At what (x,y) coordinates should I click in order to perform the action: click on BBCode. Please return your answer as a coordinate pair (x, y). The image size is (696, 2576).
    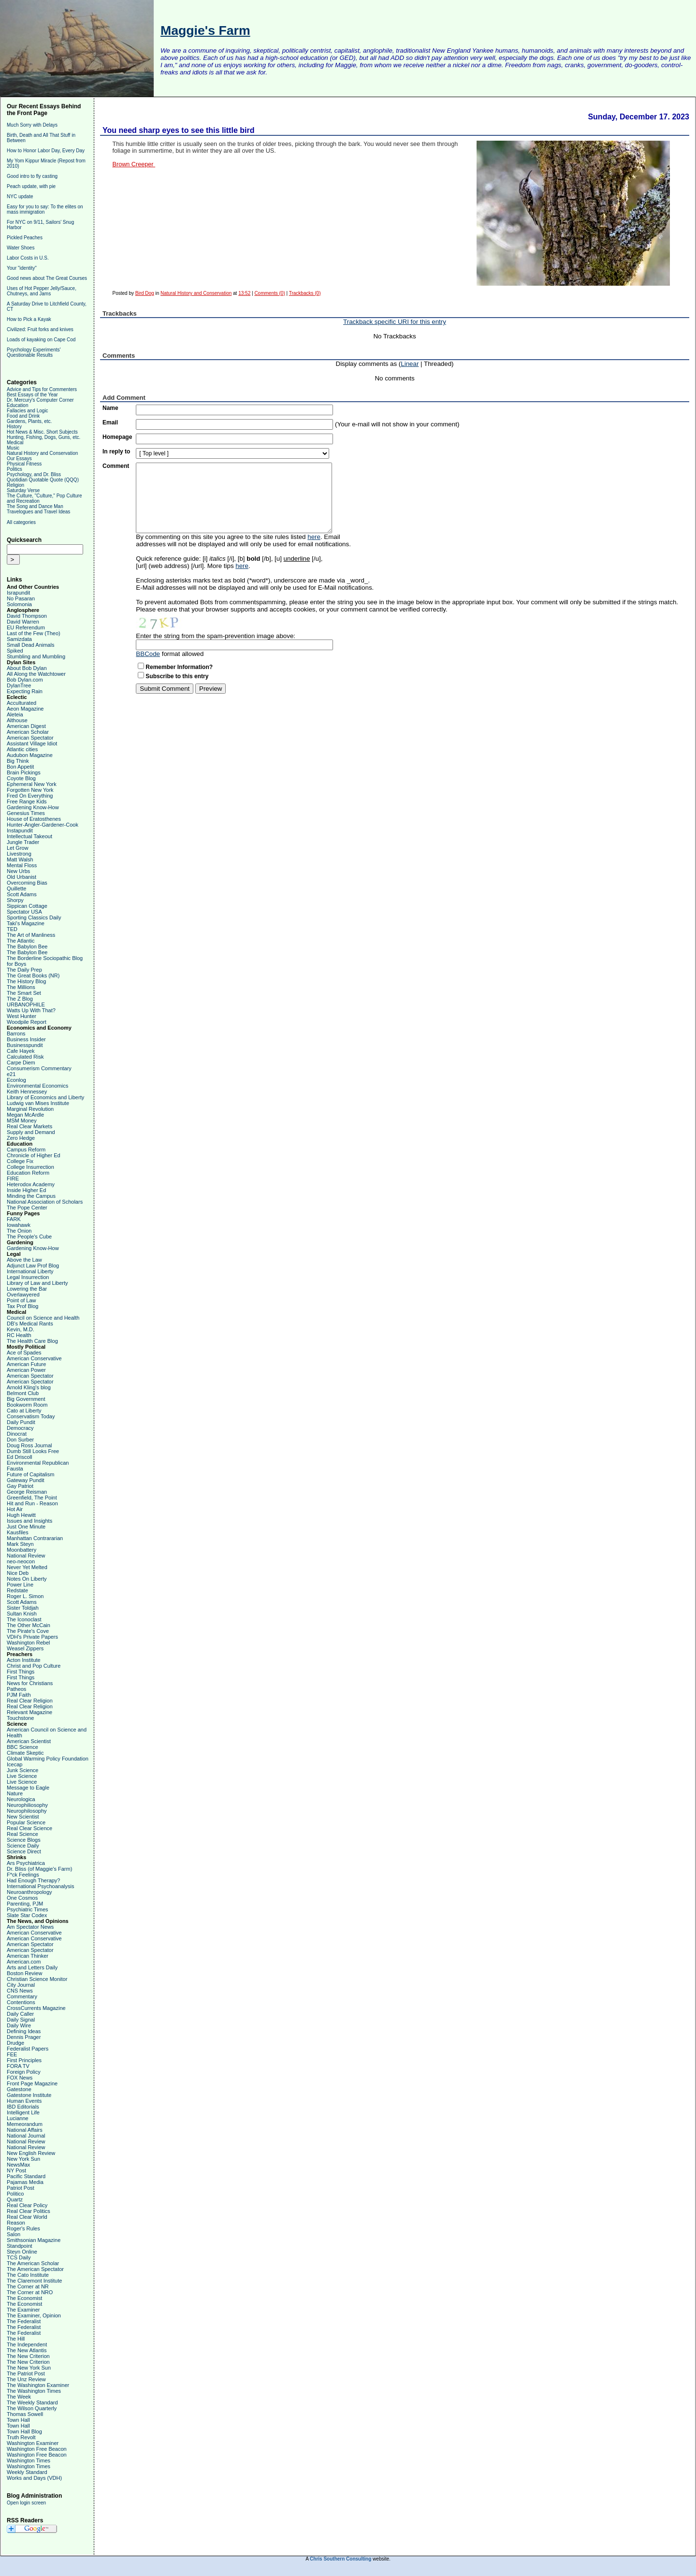
    Looking at the image, I should click on (148, 653).